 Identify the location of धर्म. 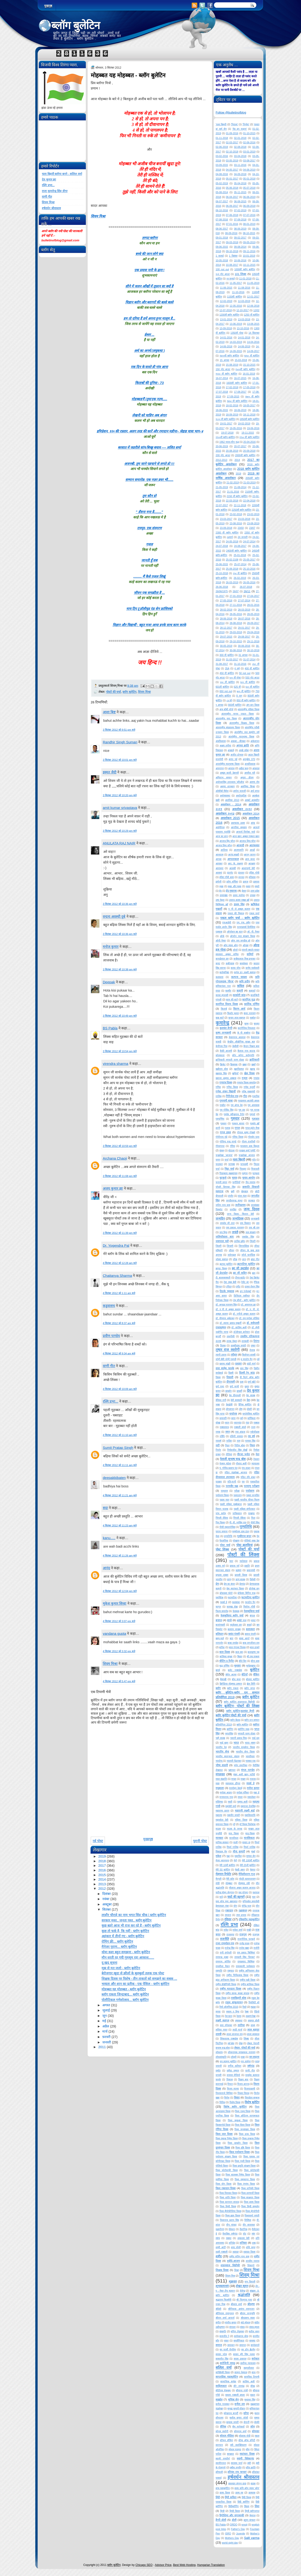
(241, 1418).